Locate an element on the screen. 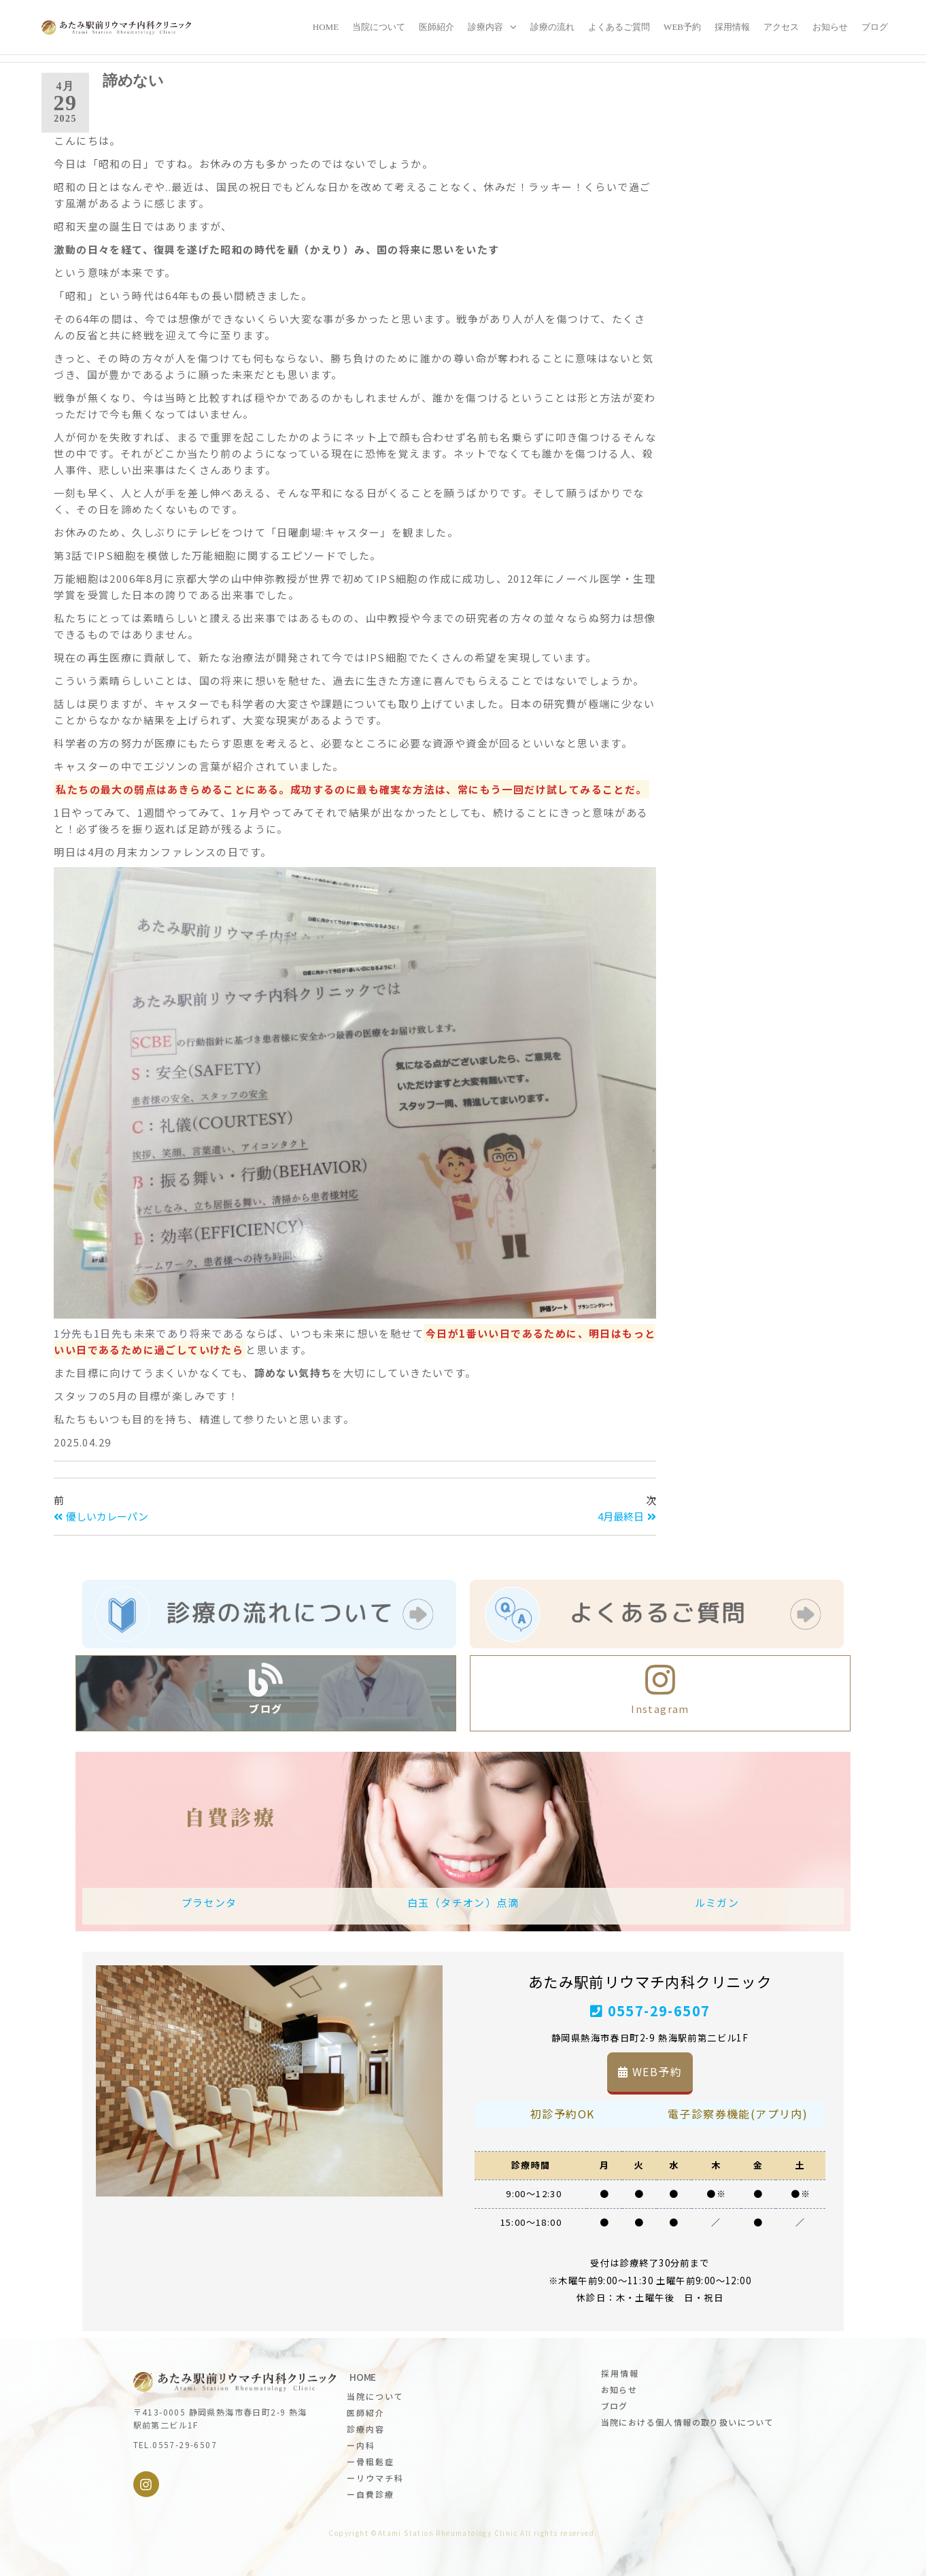  ーリウマチ科 is located at coordinates (375, 2478).